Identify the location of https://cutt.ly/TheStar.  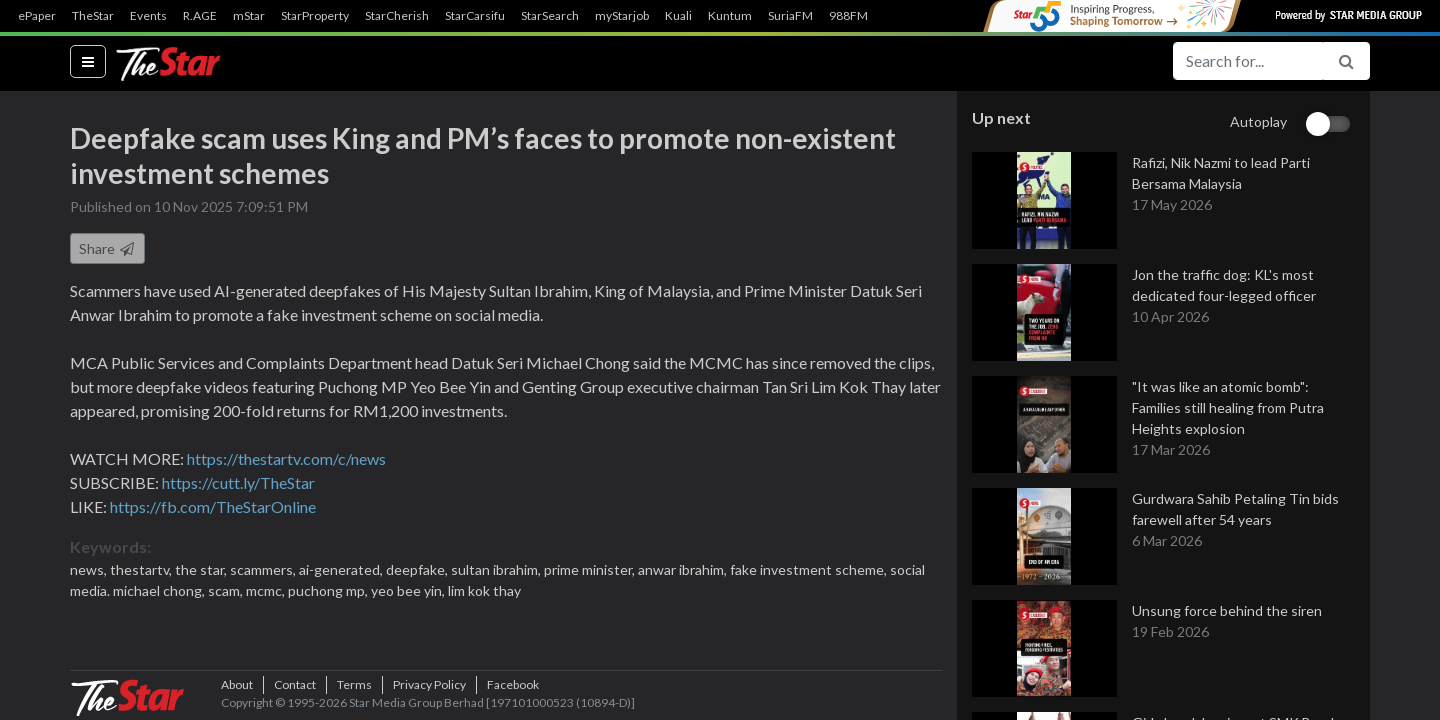
(238, 482).